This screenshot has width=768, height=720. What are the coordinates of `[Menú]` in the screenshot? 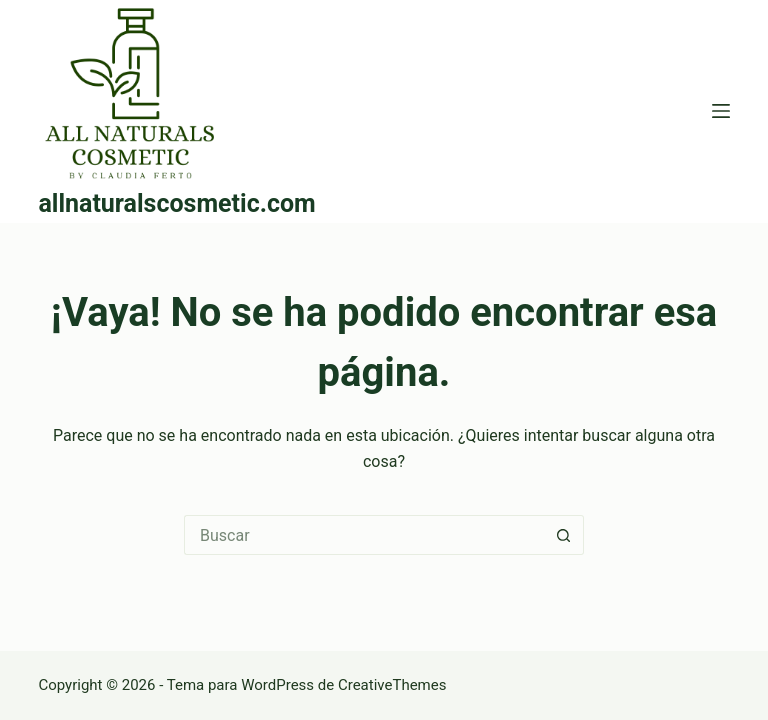 It's located at (721, 111).